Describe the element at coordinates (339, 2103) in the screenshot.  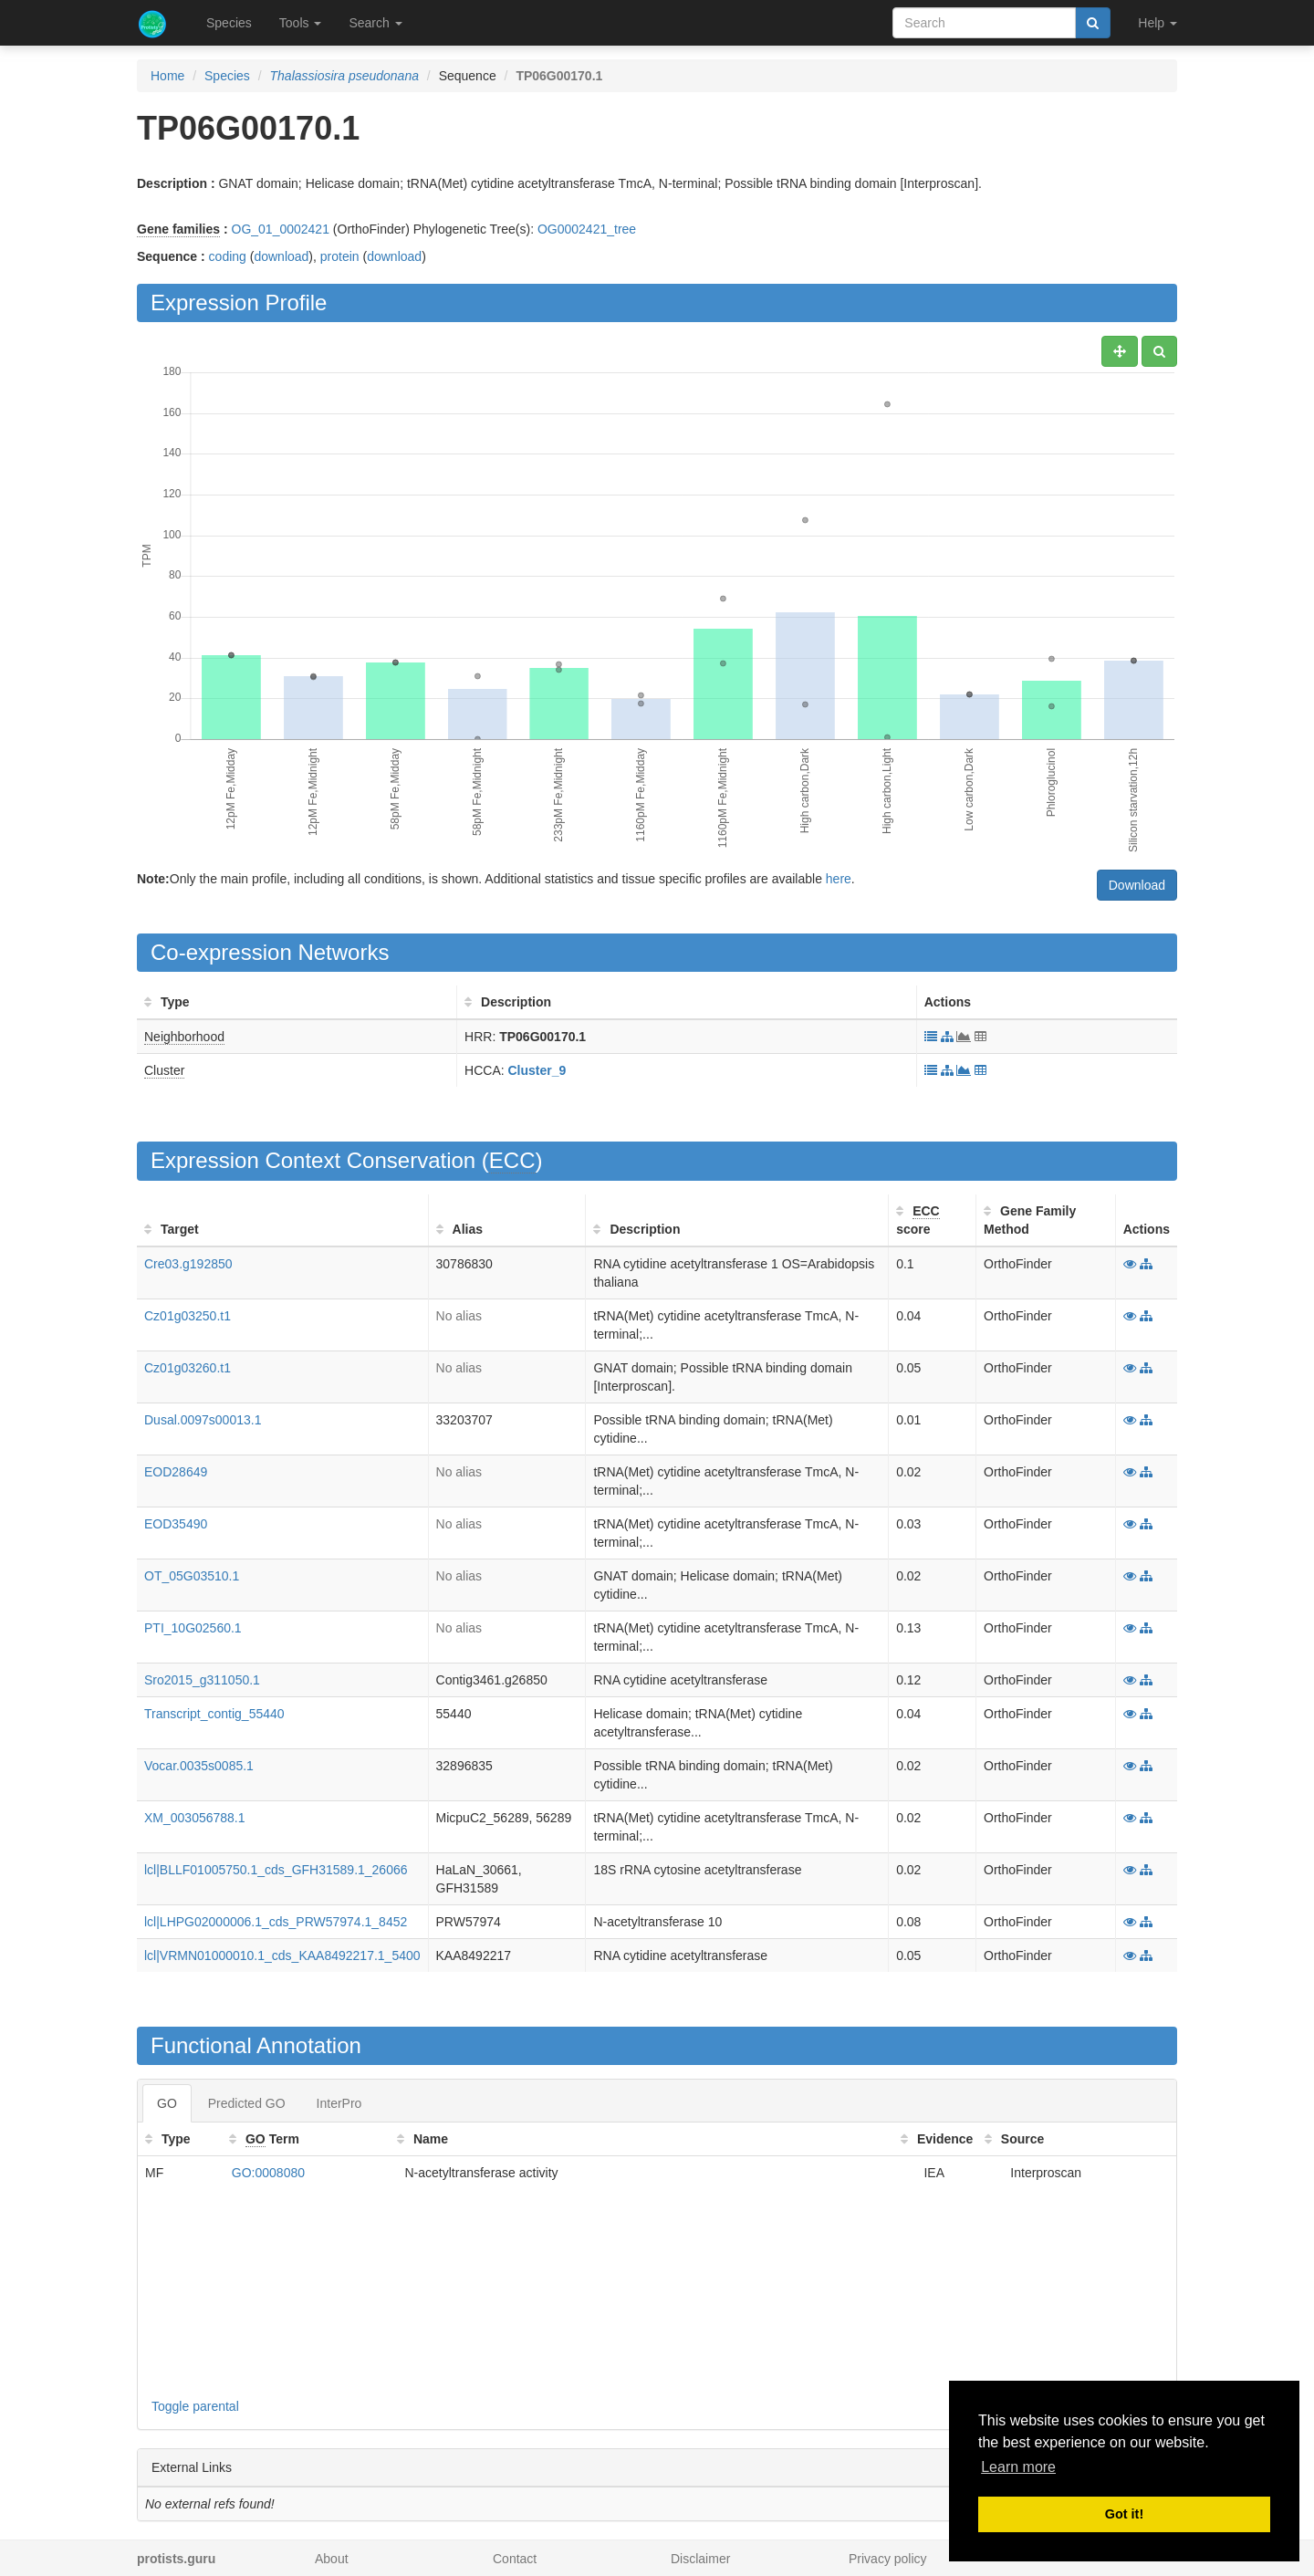
I see `InterPro` at that location.